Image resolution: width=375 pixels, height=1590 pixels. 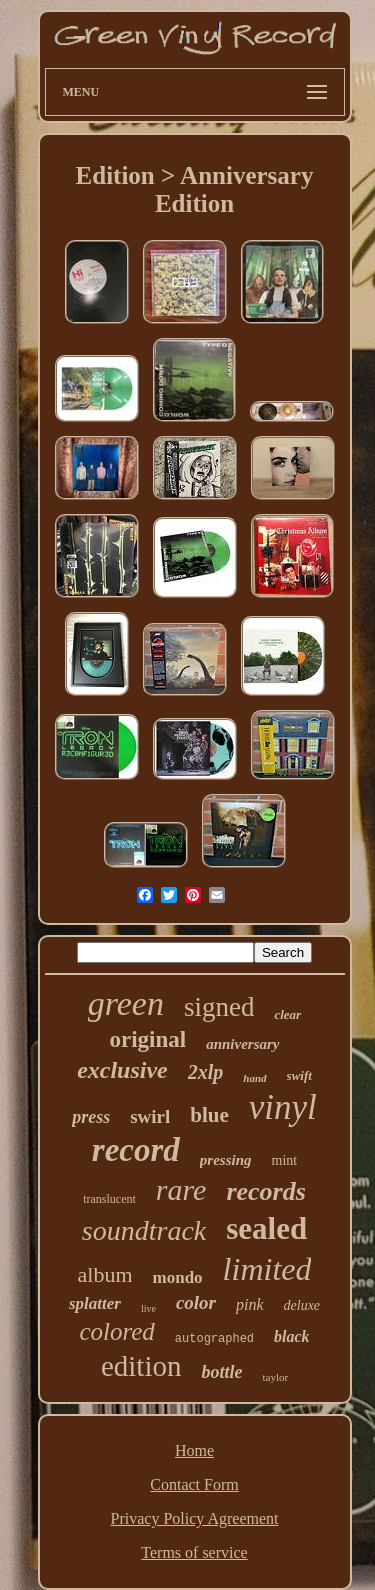 I want to click on mint, so click(x=285, y=1160).